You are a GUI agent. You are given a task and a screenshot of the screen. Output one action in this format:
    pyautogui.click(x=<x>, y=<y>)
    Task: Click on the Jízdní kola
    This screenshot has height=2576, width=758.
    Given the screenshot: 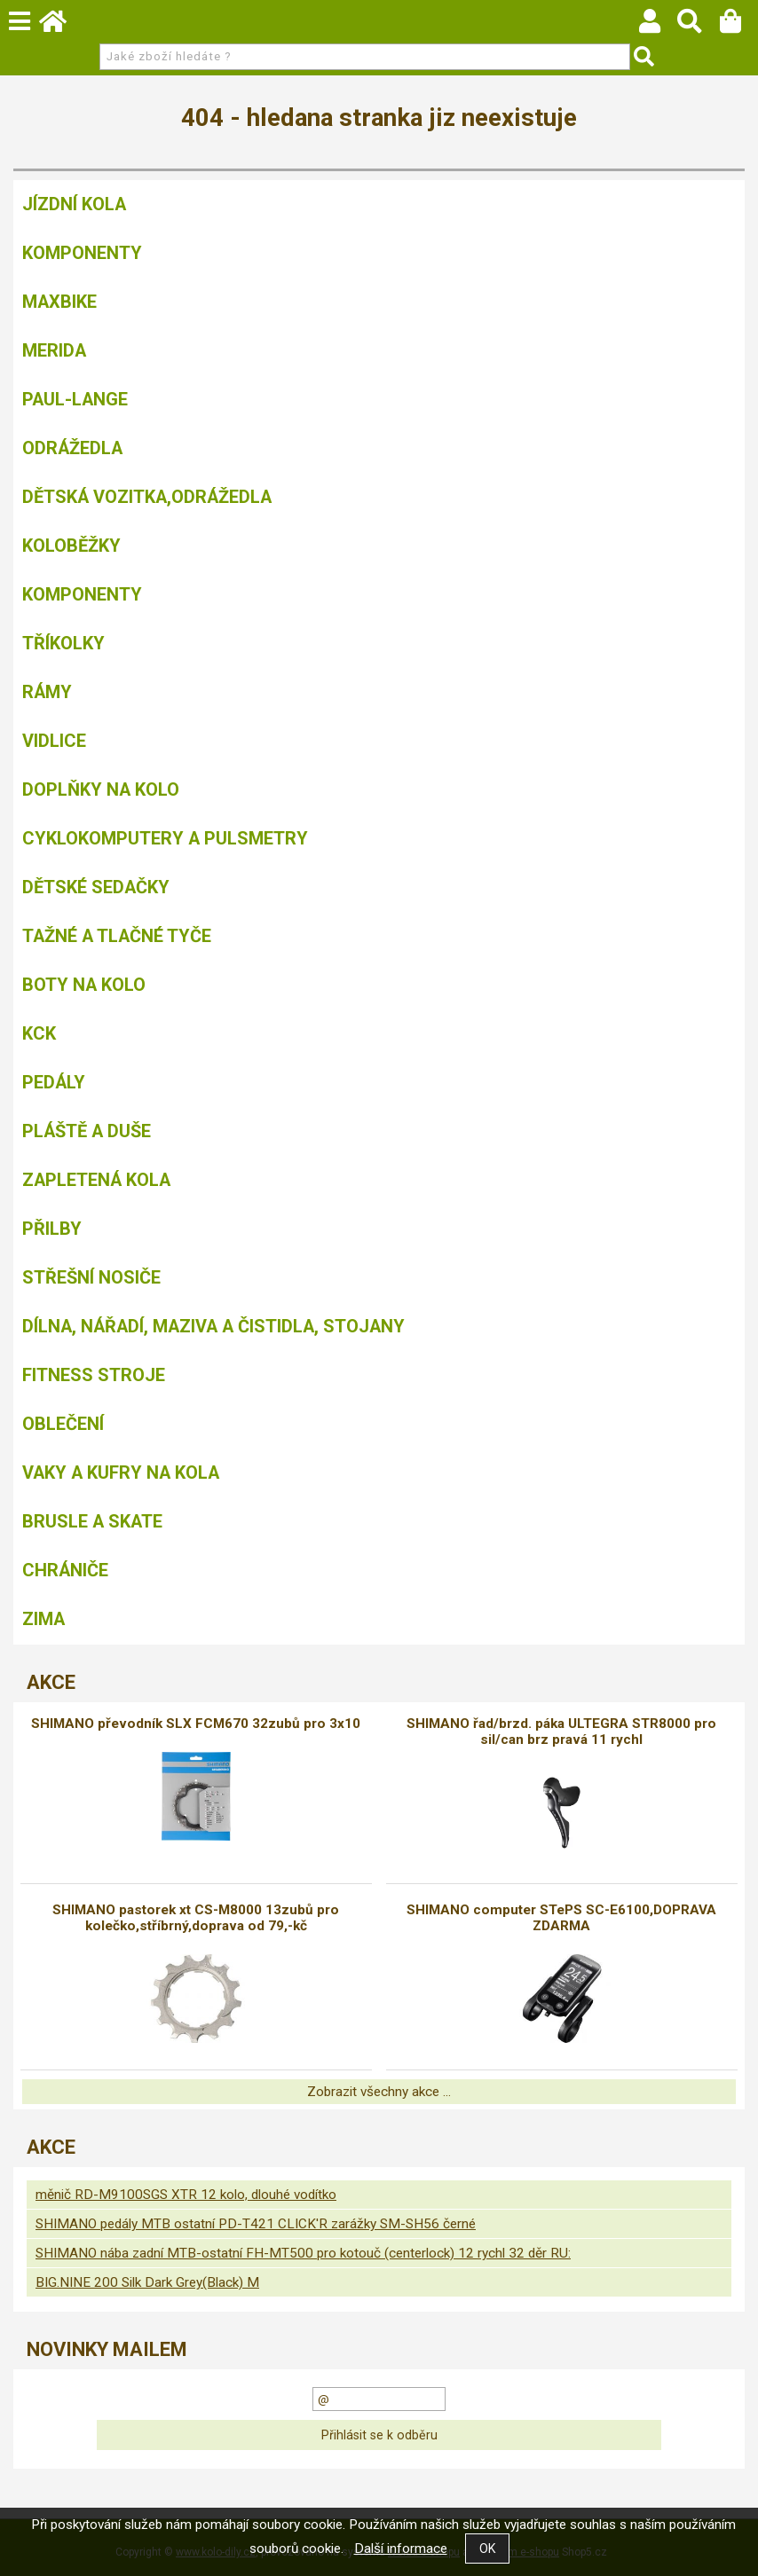 What is the action you would take?
    pyautogui.click(x=74, y=204)
    